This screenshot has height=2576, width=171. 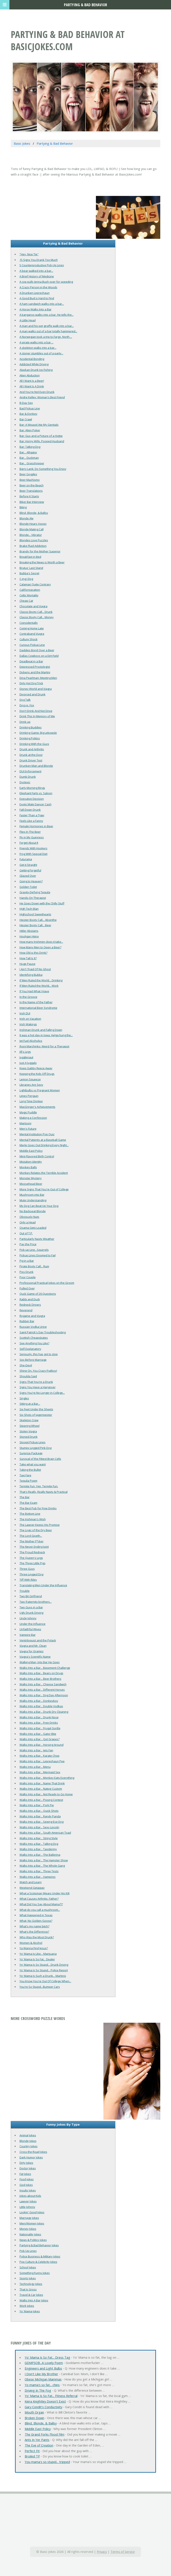 I want to click on God Jokes, so click(x=26, y=2185).